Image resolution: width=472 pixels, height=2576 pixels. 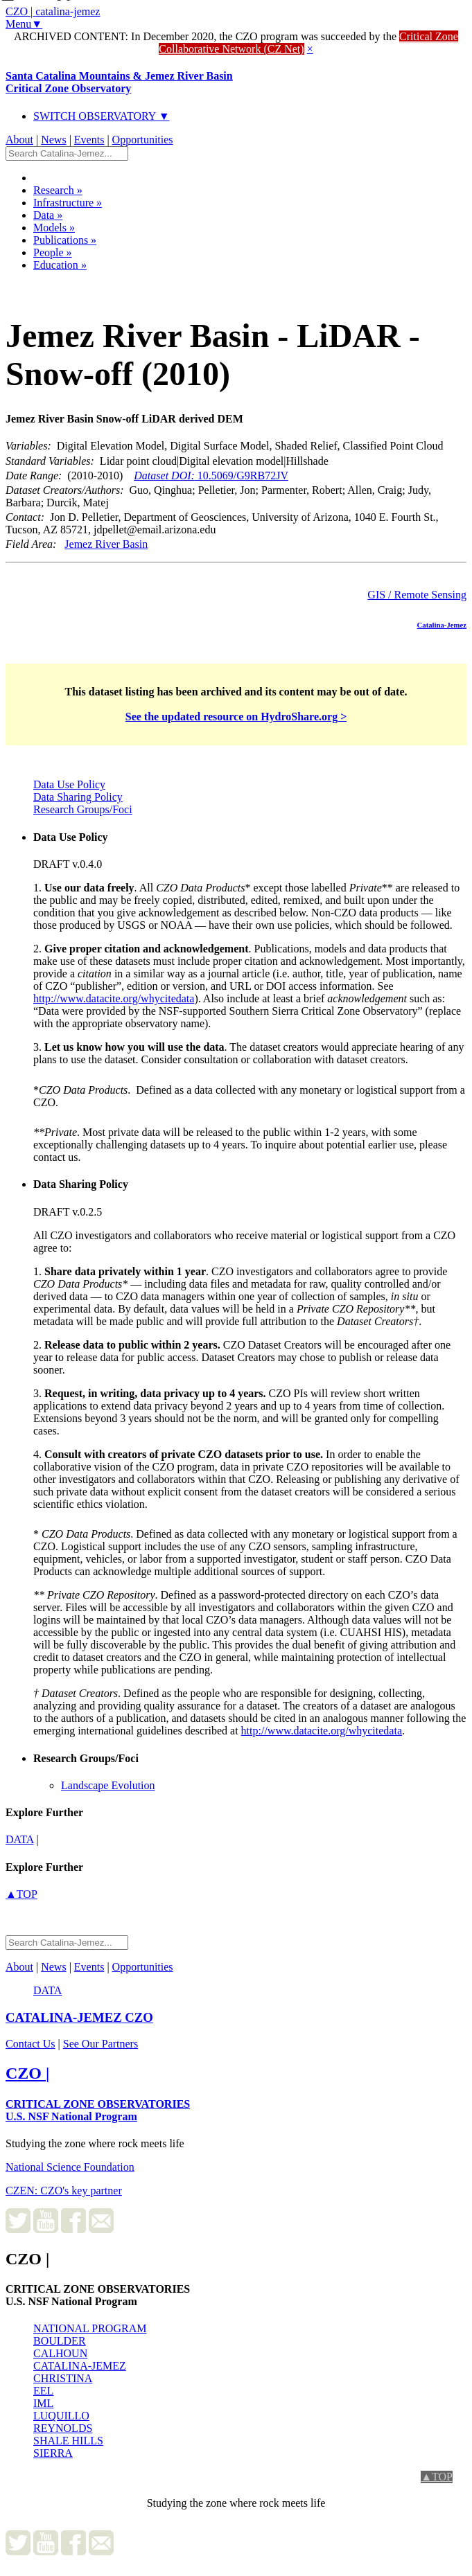 What do you see at coordinates (211, 475) in the screenshot?
I see `10.5069/G9RB72JV` at bounding box center [211, 475].